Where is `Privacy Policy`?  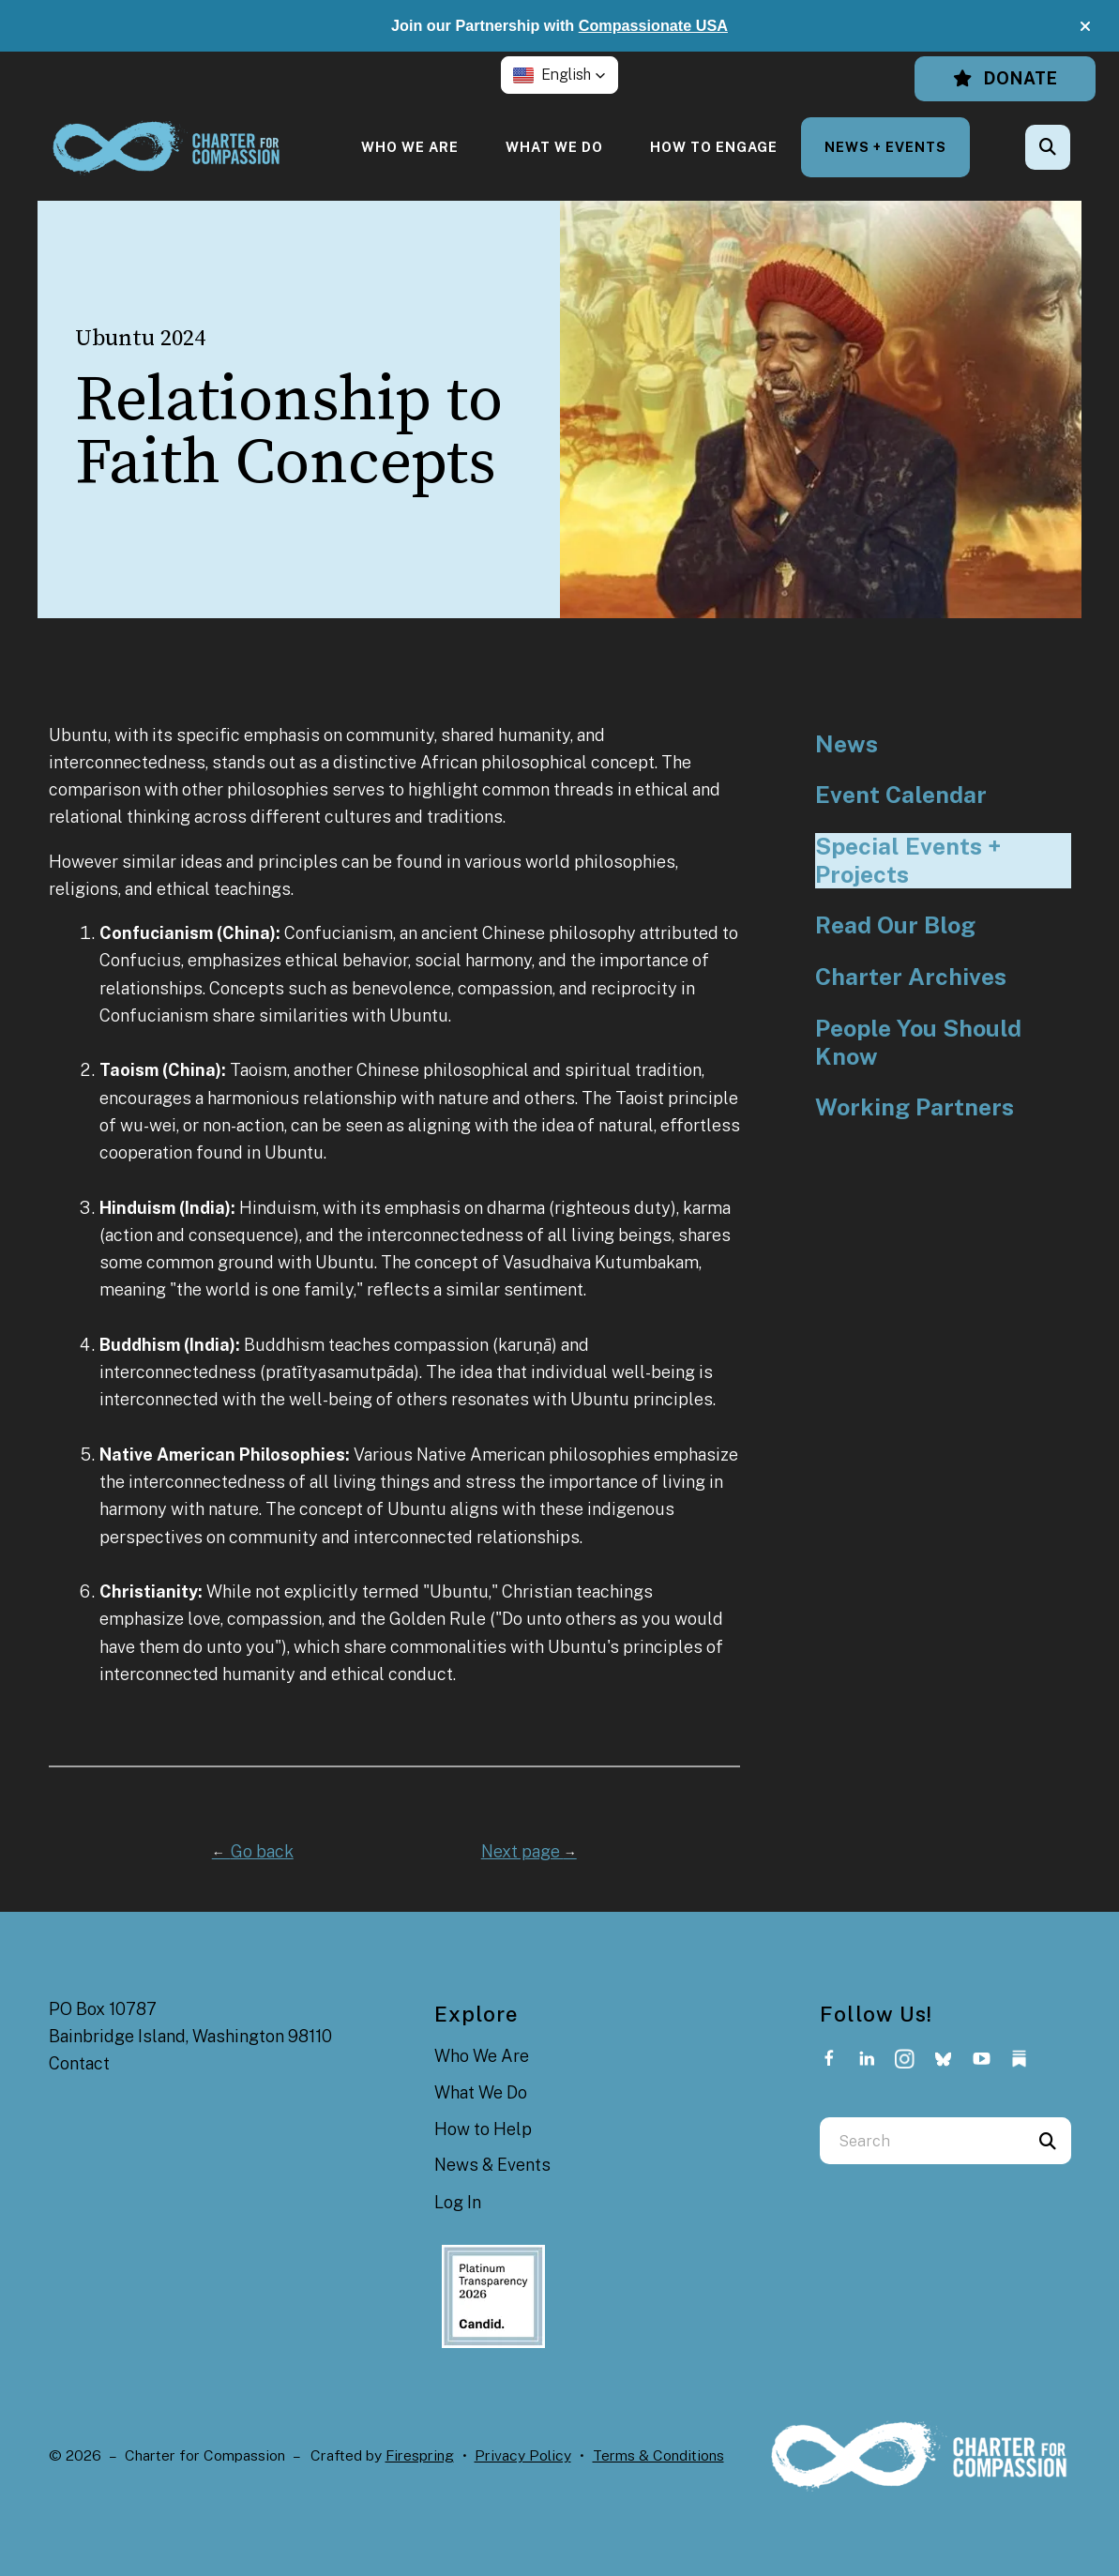 Privacy Policy is located at coordinates (523, 2455).